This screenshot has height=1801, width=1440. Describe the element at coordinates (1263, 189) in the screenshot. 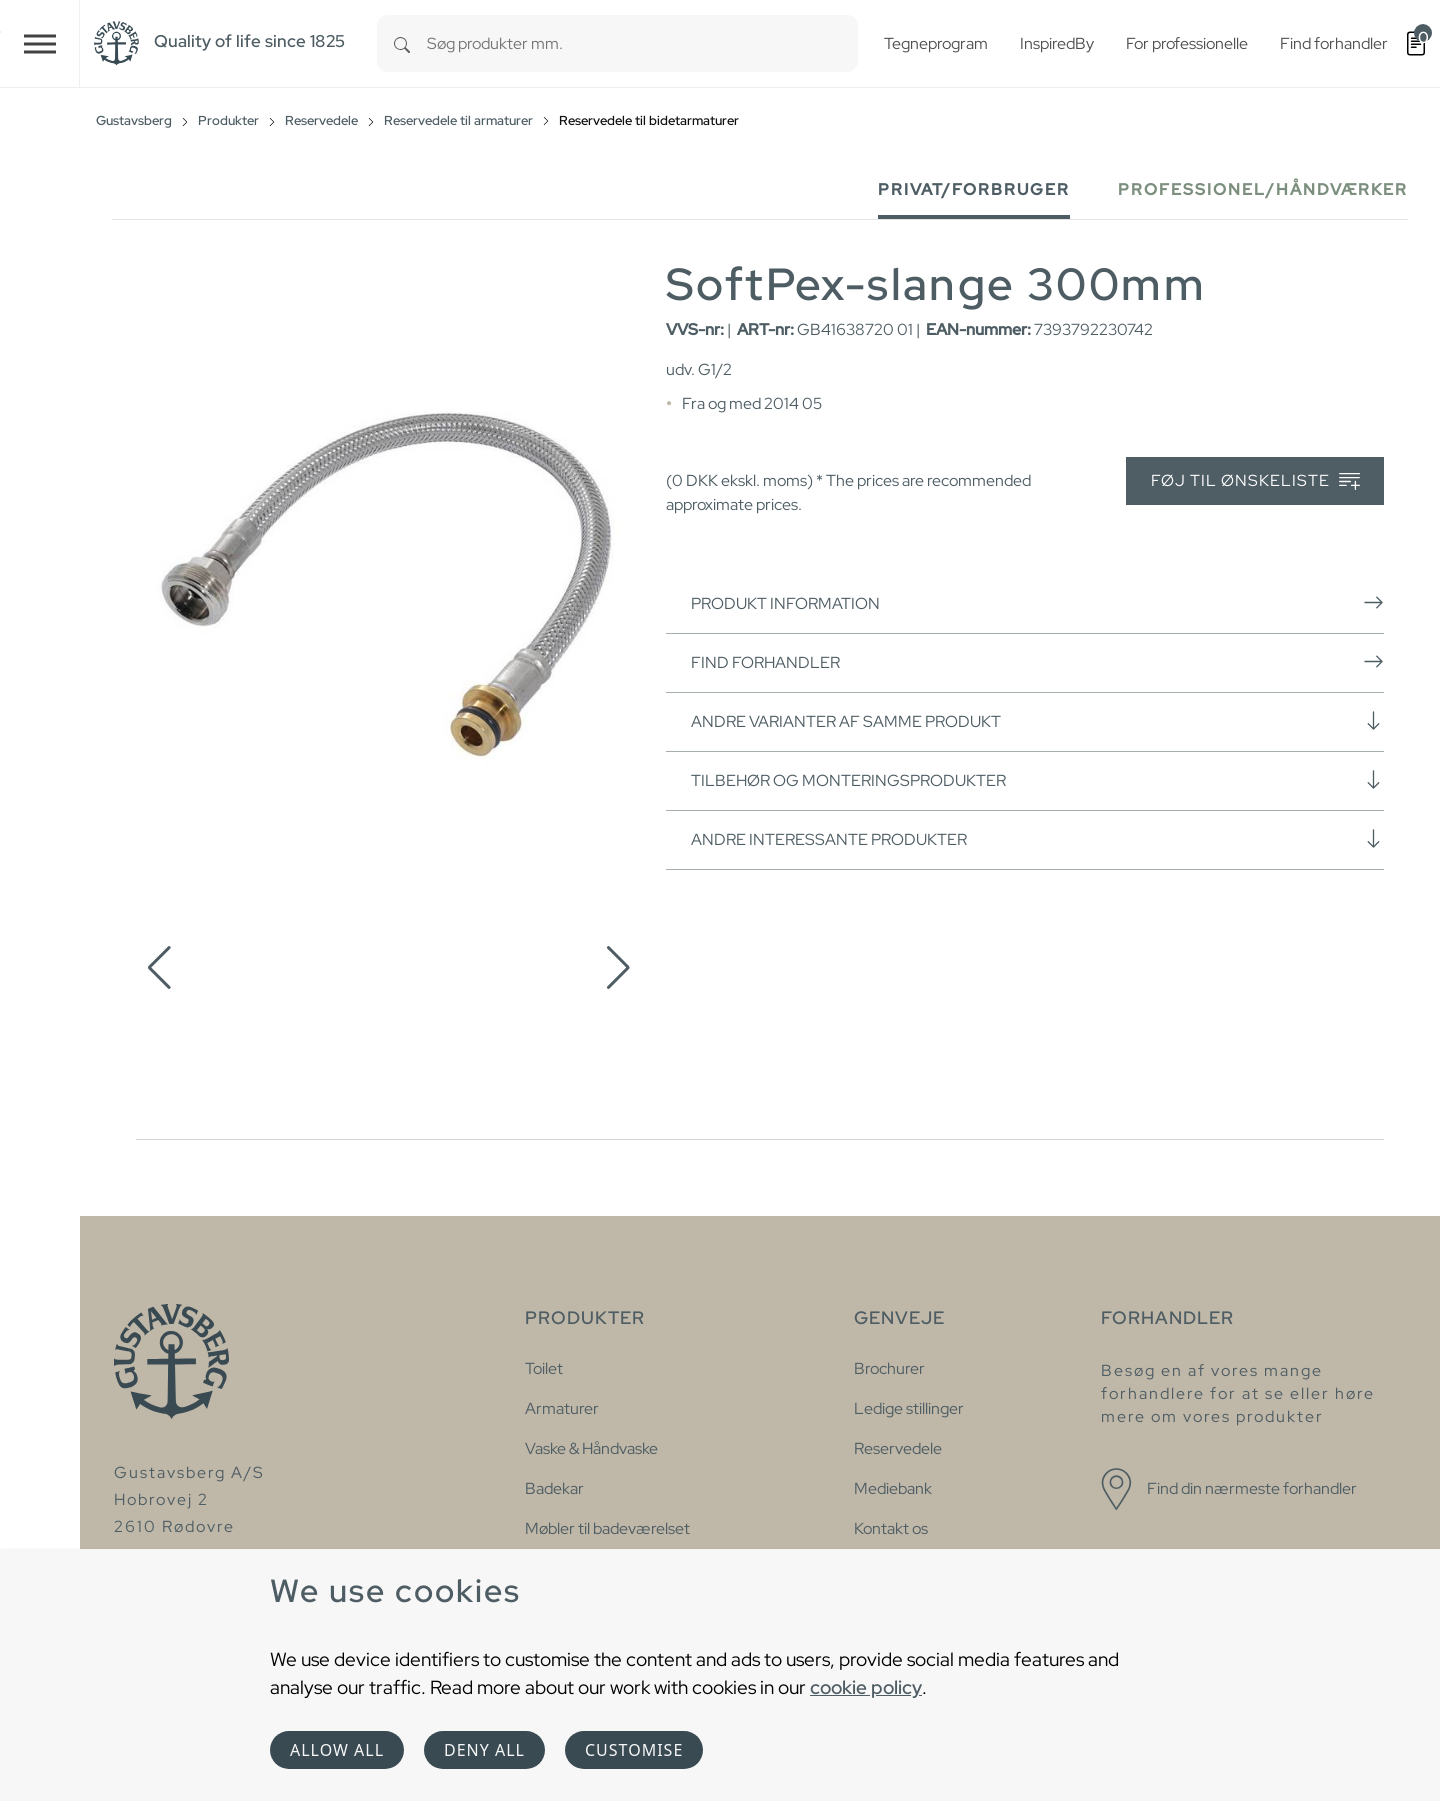

I see `Professionel/håndværker` at that location.